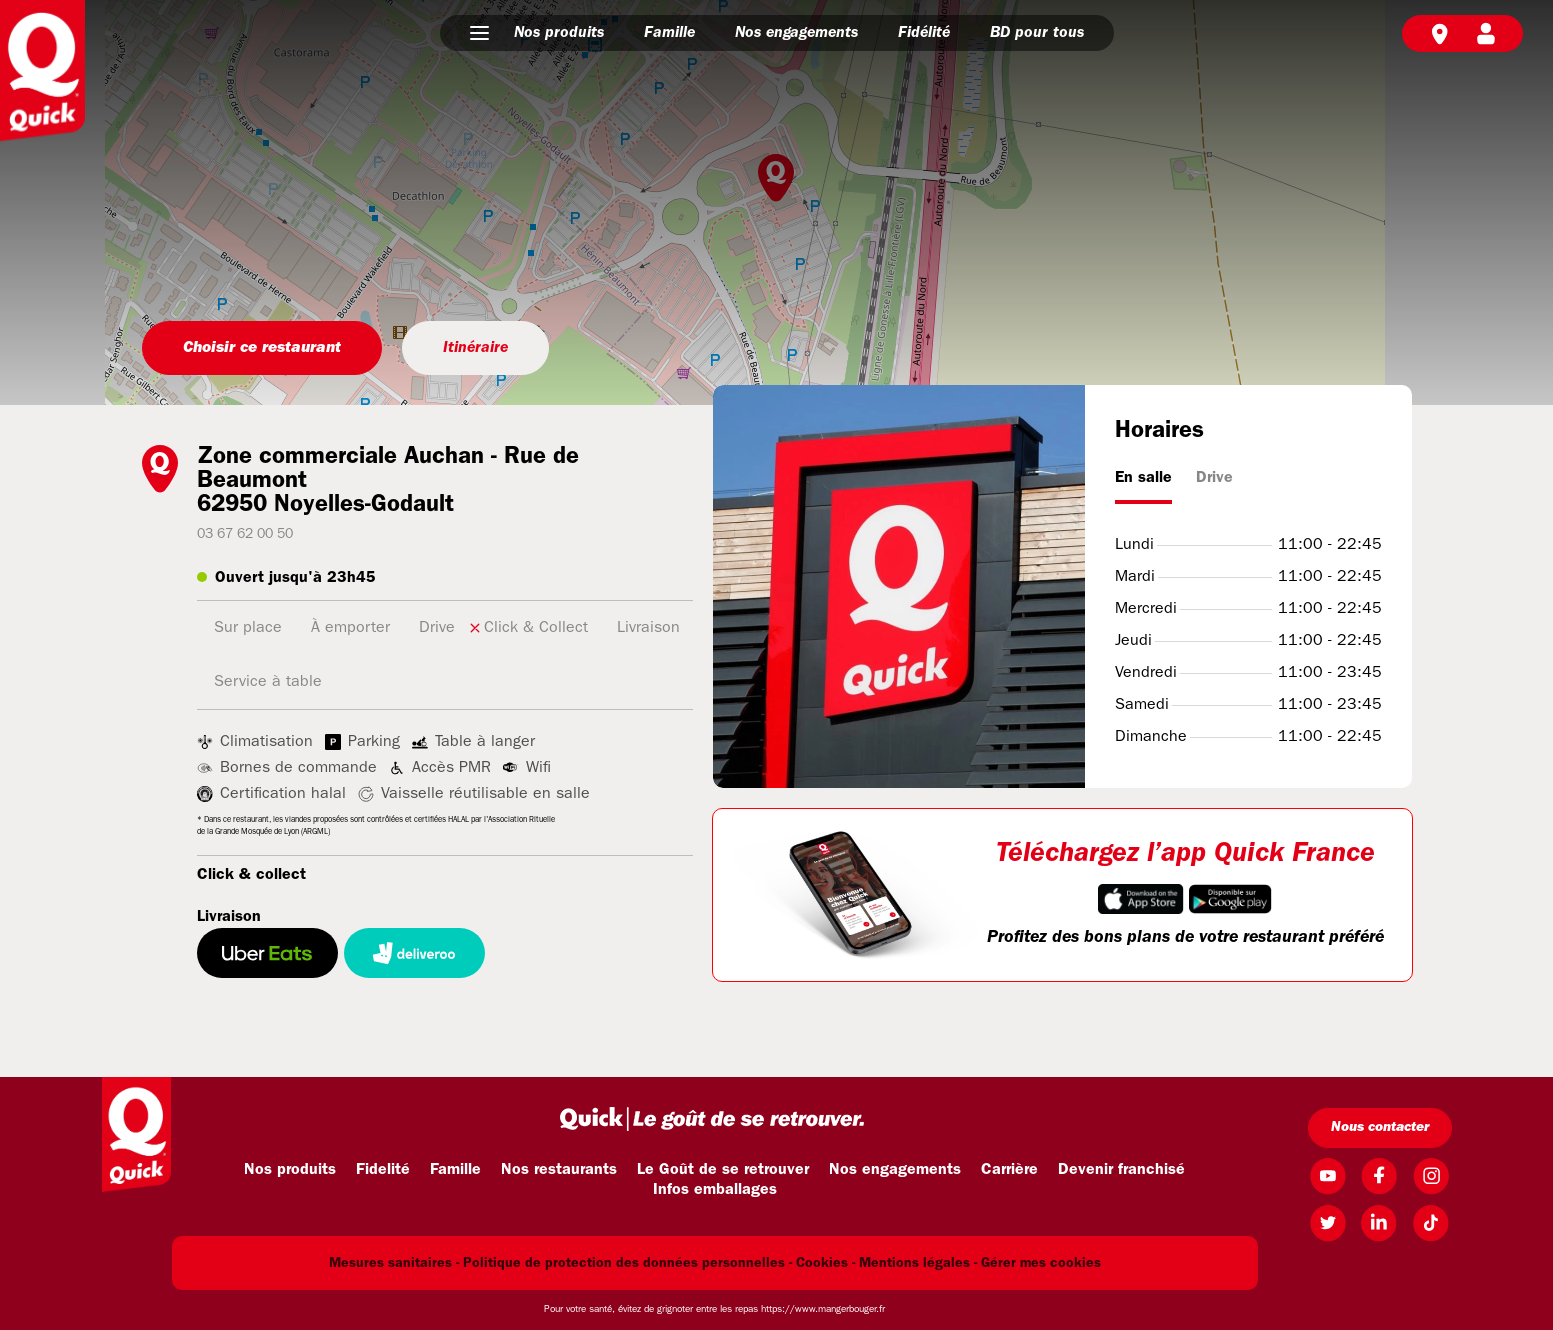  I want to click on Carrière, so click(1009, 1170).